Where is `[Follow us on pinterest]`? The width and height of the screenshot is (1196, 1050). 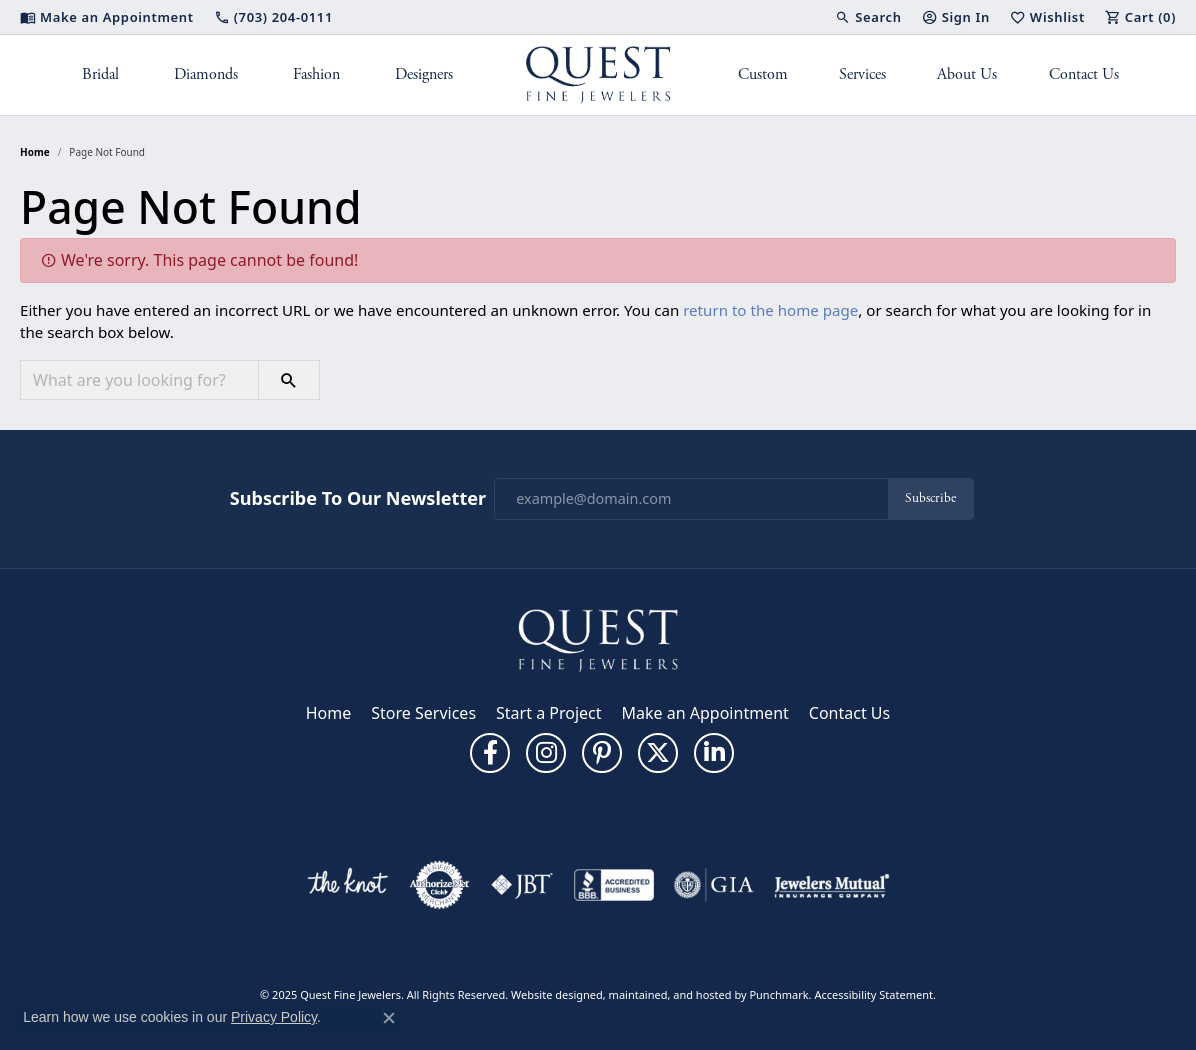 [Follow us on pinterest] is located at coordinates (602, 753).